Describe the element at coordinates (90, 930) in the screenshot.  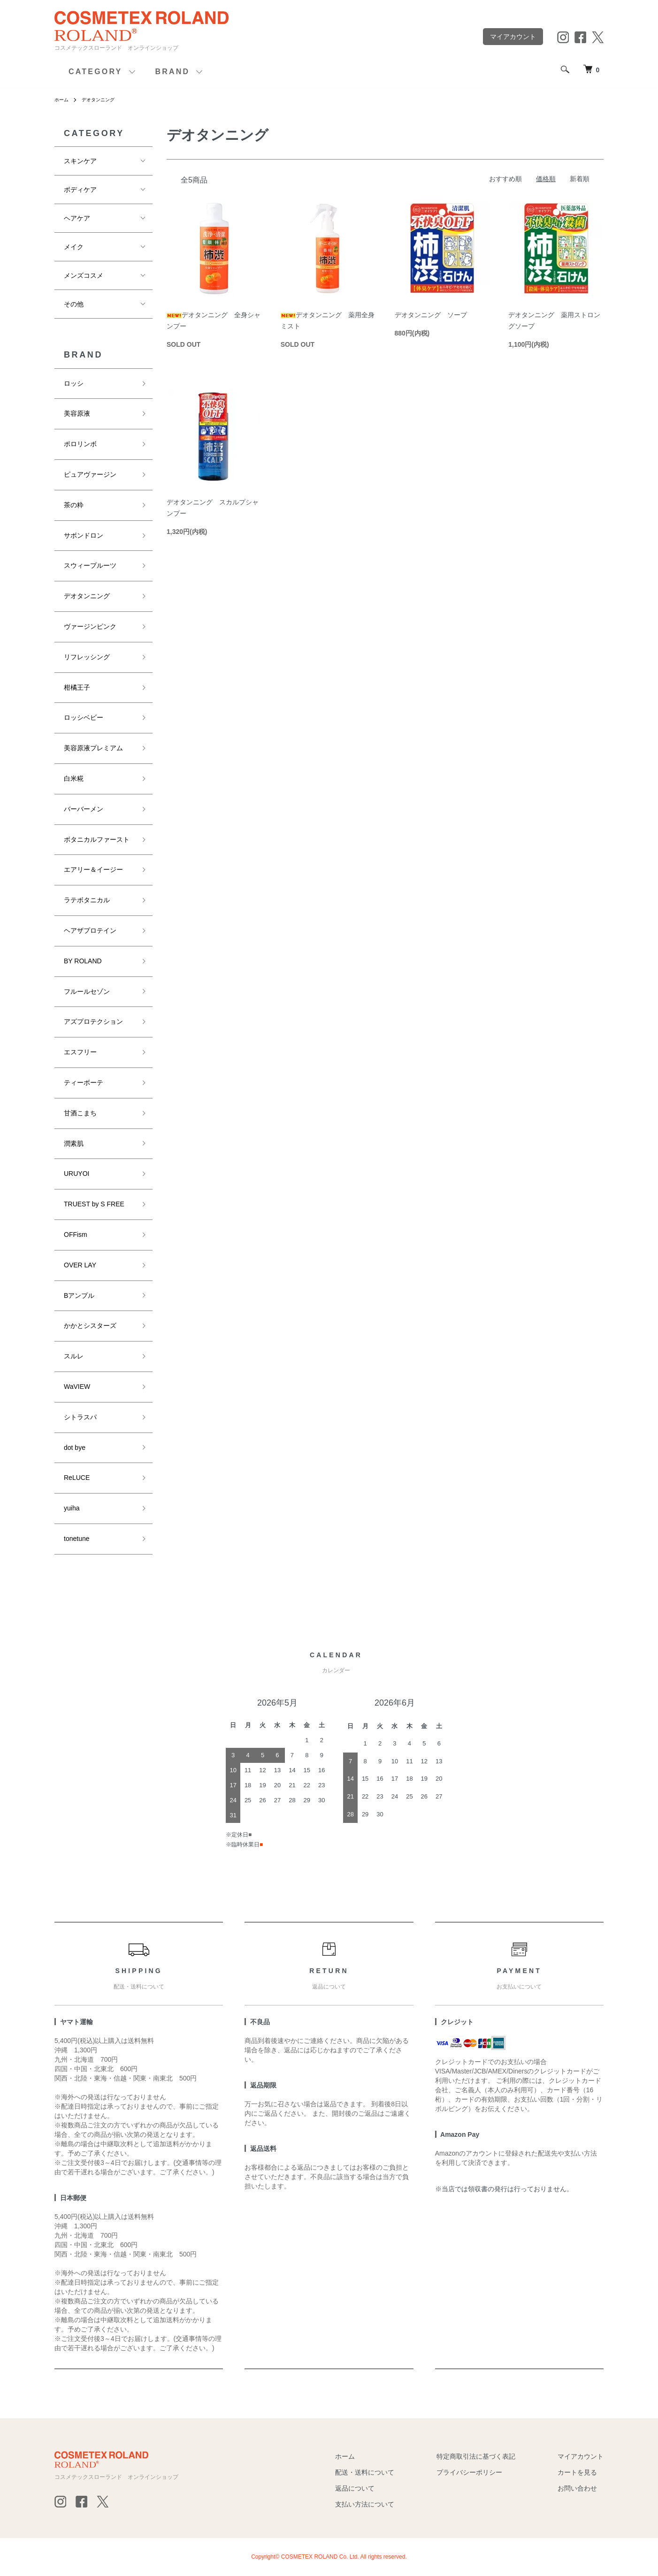
I see `ヘアザプロテイン` at that location.